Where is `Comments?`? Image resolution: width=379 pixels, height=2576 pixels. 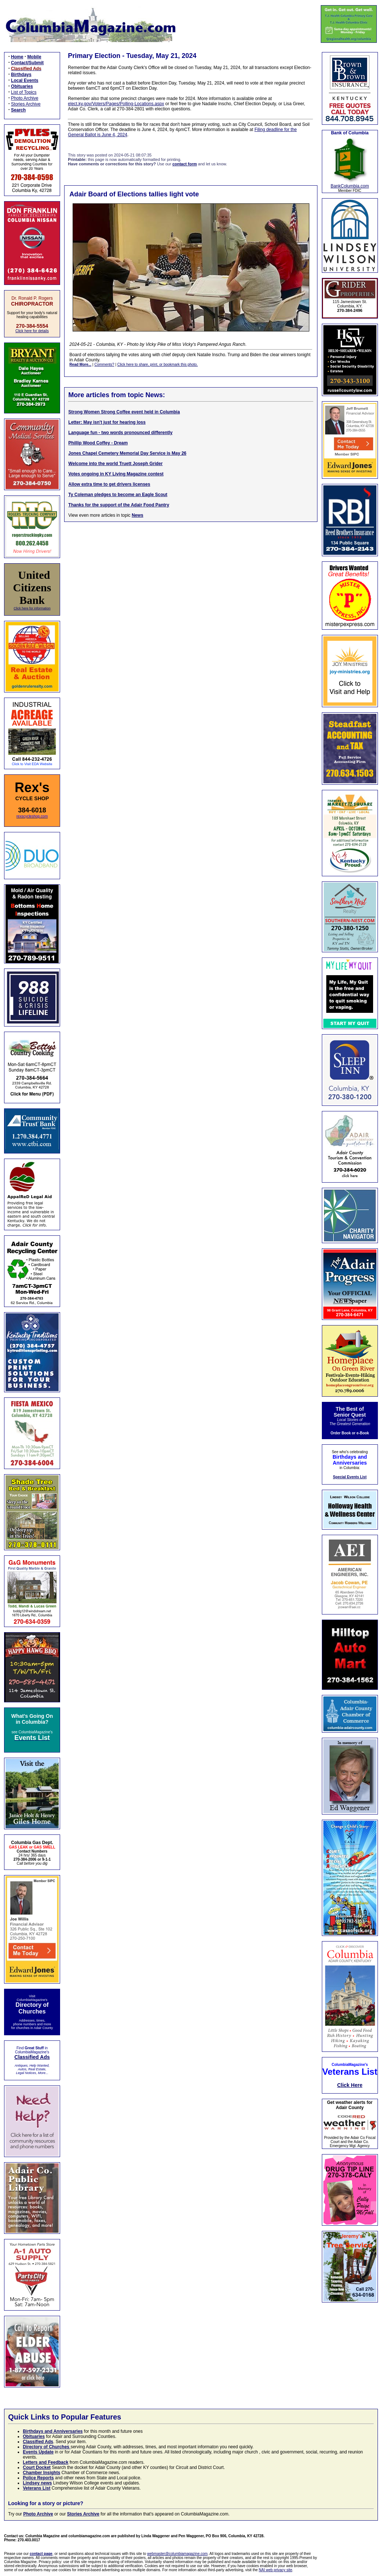 Comments? is located at coordinates (104, 364).